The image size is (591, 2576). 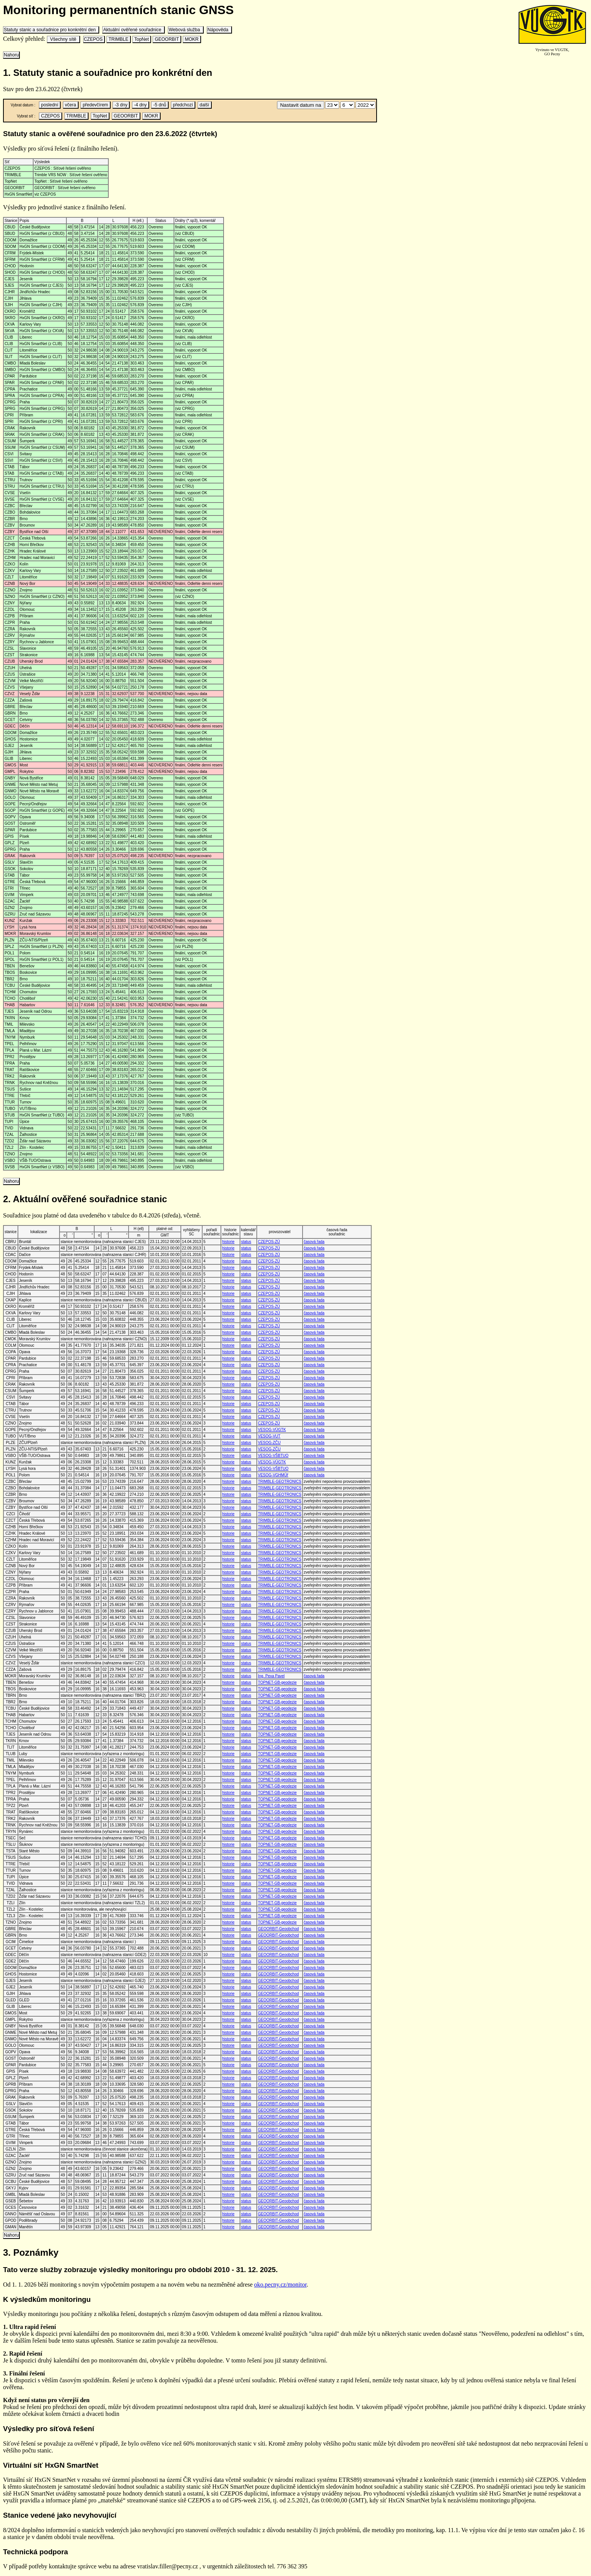 What do you see at coordinates (183, 105) in the screenshot?
I see `předchozí` at bounding box center [183, 105].